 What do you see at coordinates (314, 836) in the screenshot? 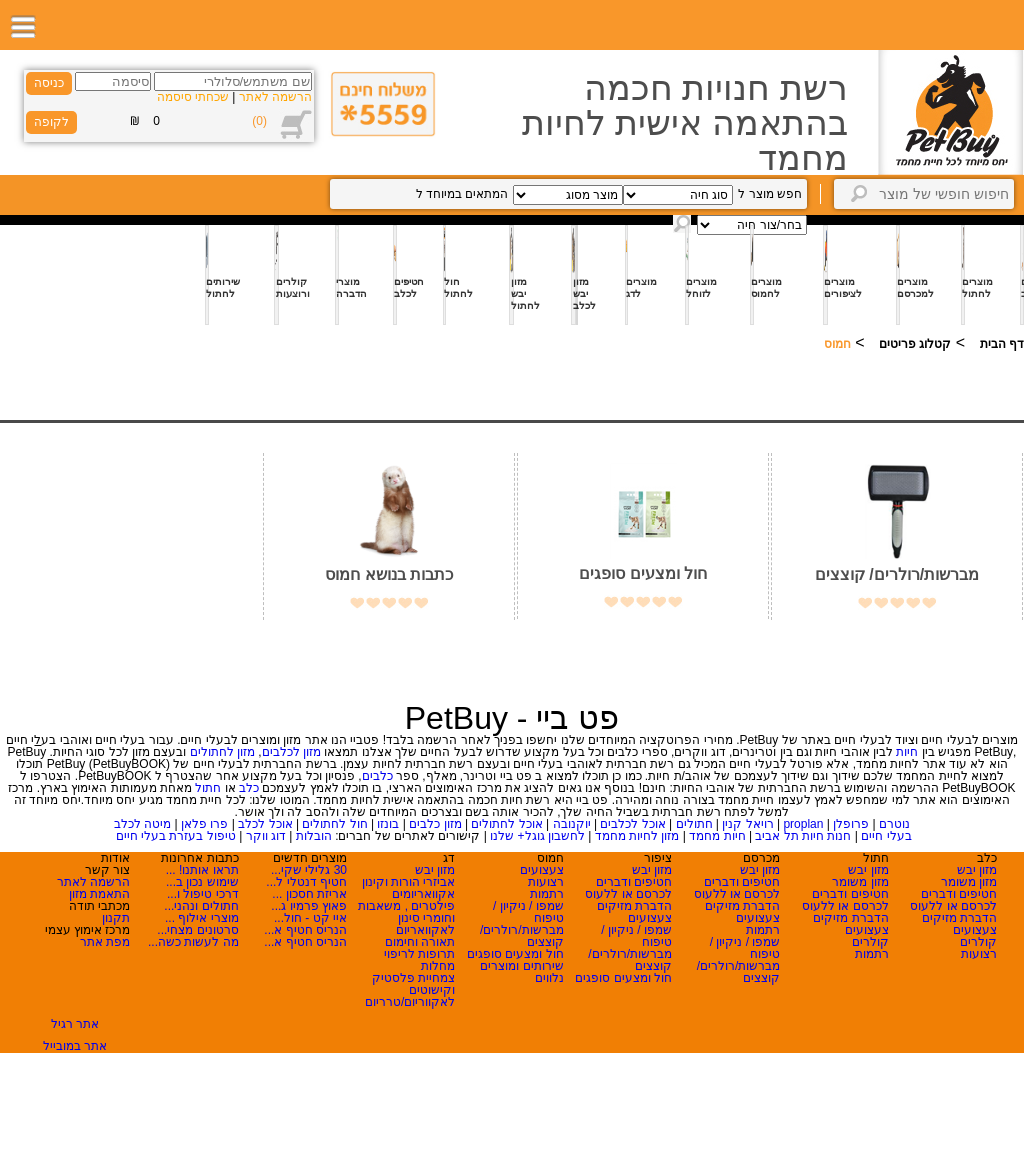
I see `הובלות` at bounding box center [314, 836].